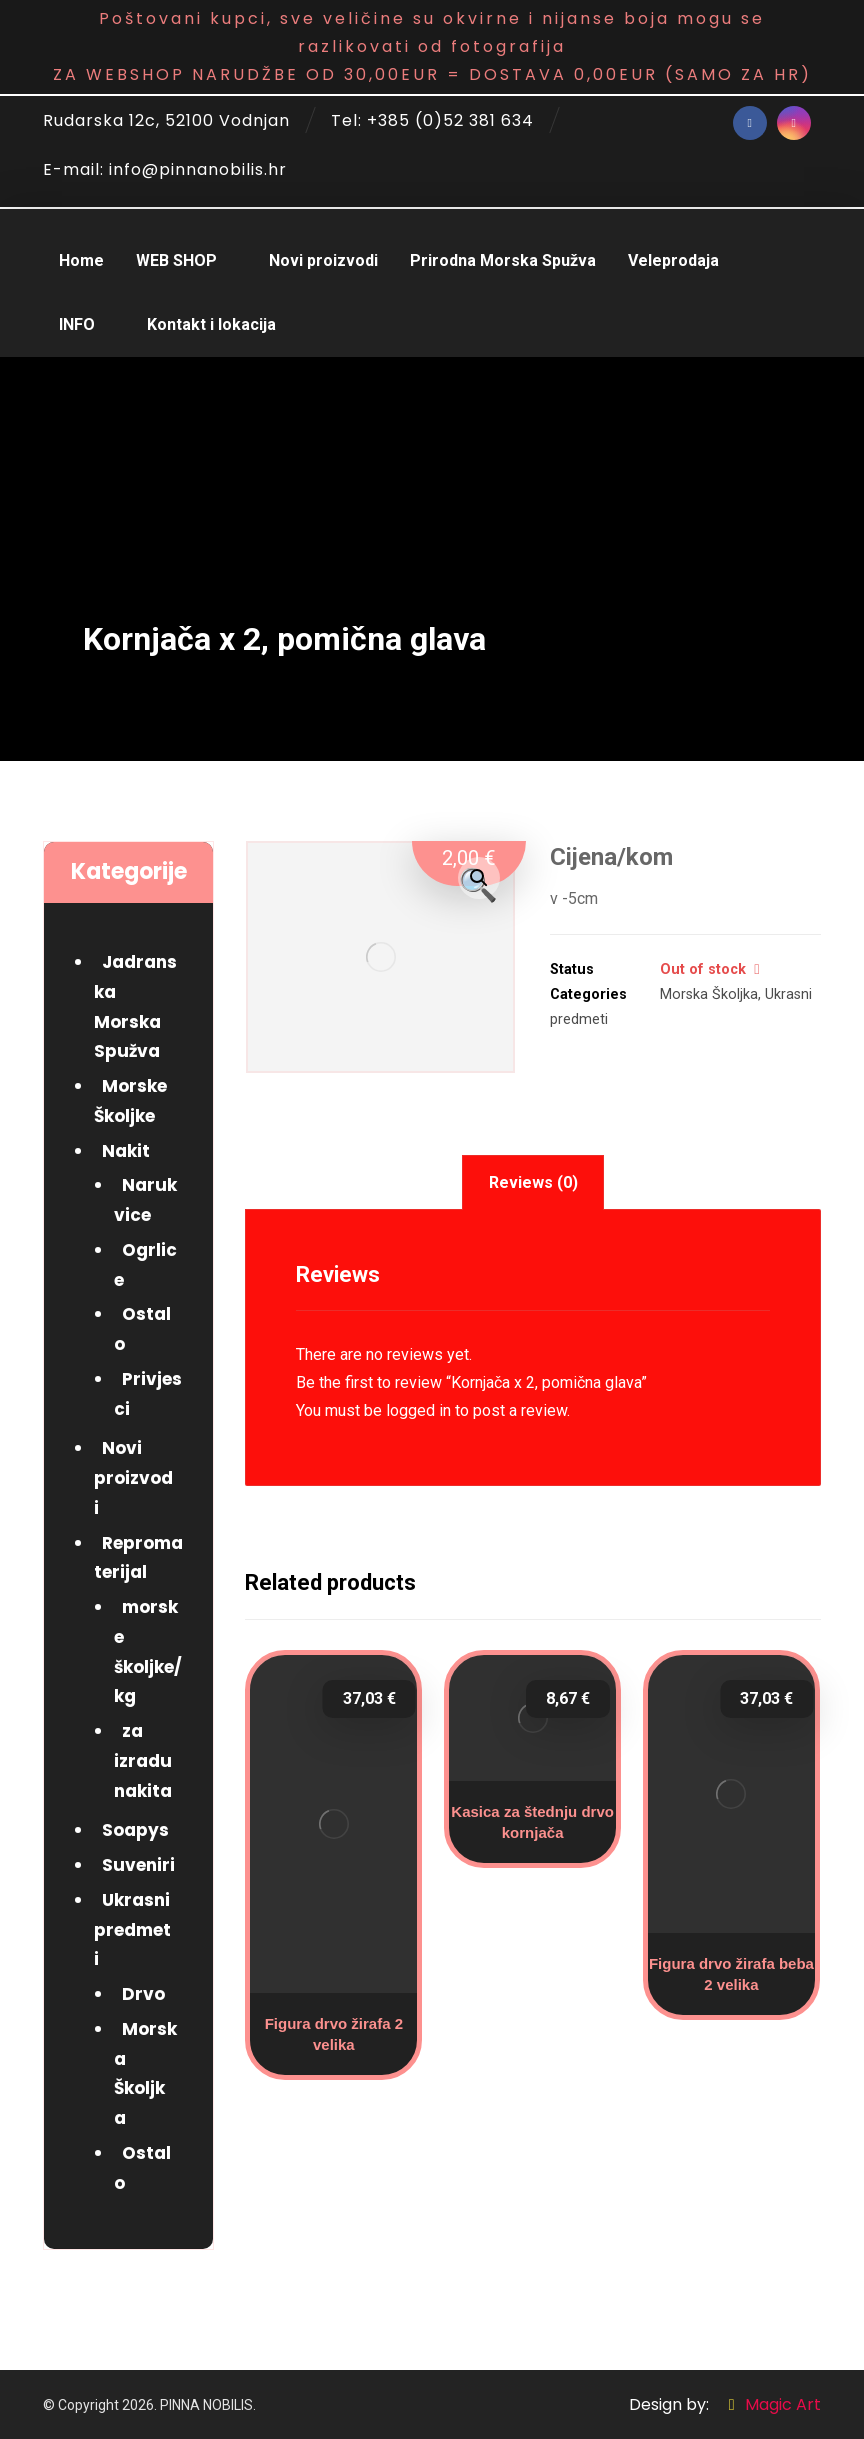 Image resolution: width=864 pixels, height=2439 pixels. What do you see at coordinates (138, 1865) in the screenshot?
I see `Suveniri` at bounding box center [138, 1865].